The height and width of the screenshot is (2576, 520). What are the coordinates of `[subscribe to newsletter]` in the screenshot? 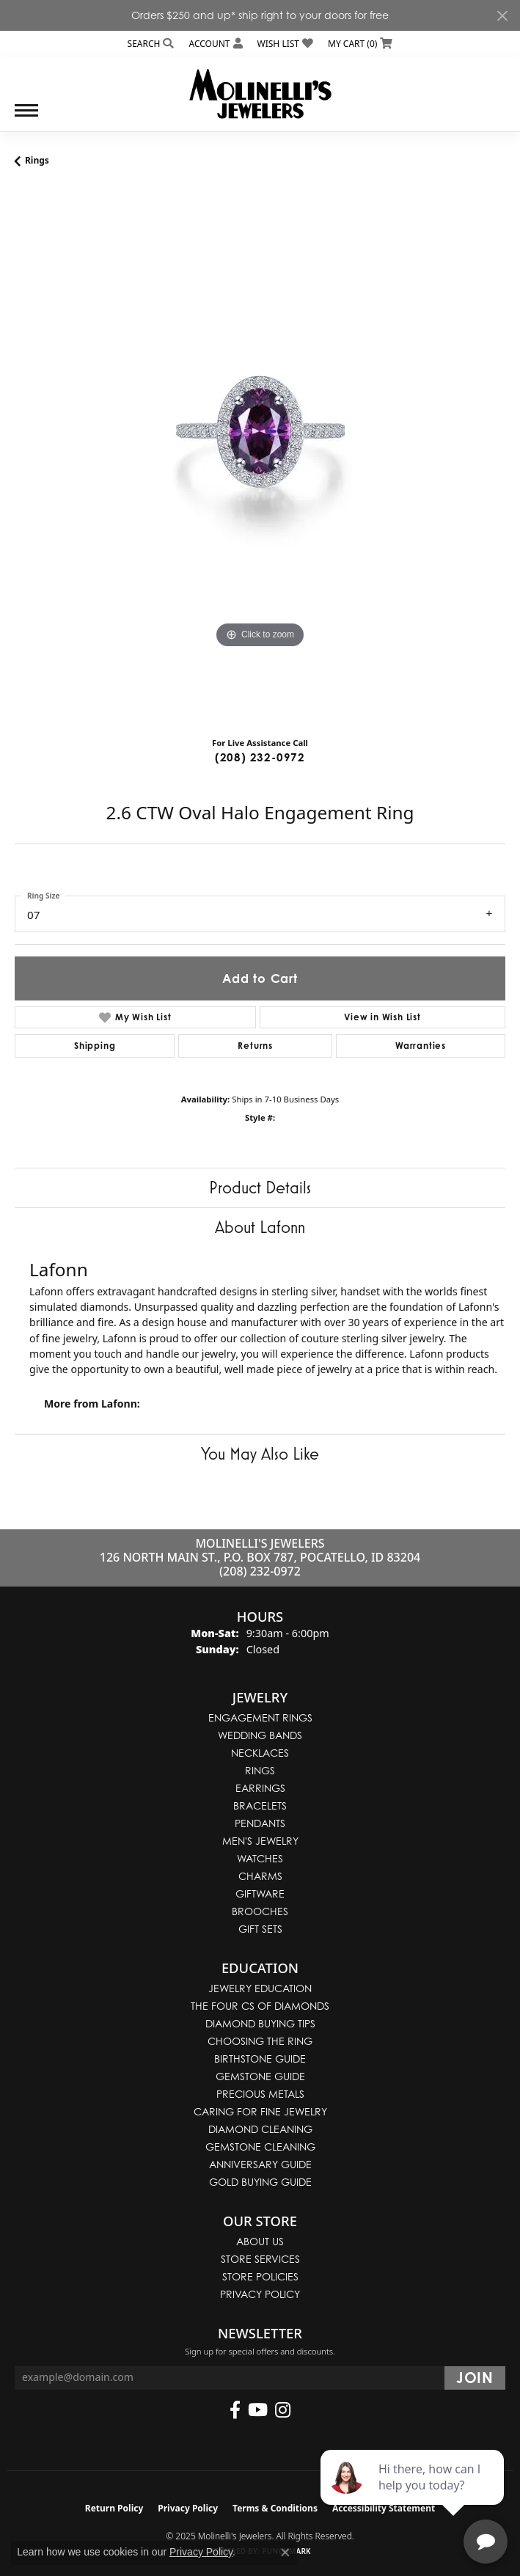 It's located at (474, 2378).